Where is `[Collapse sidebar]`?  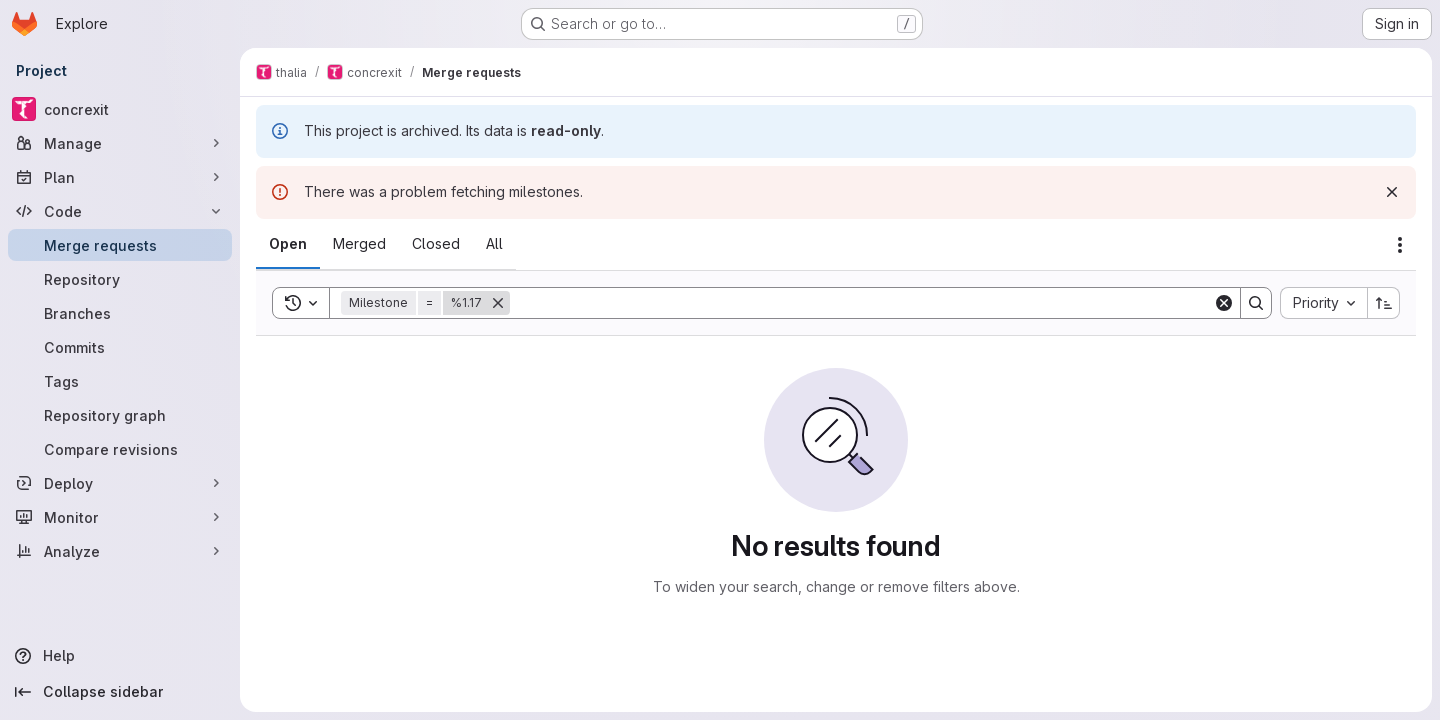 [Collapse sidebar] is located at coordinates (120, 692).